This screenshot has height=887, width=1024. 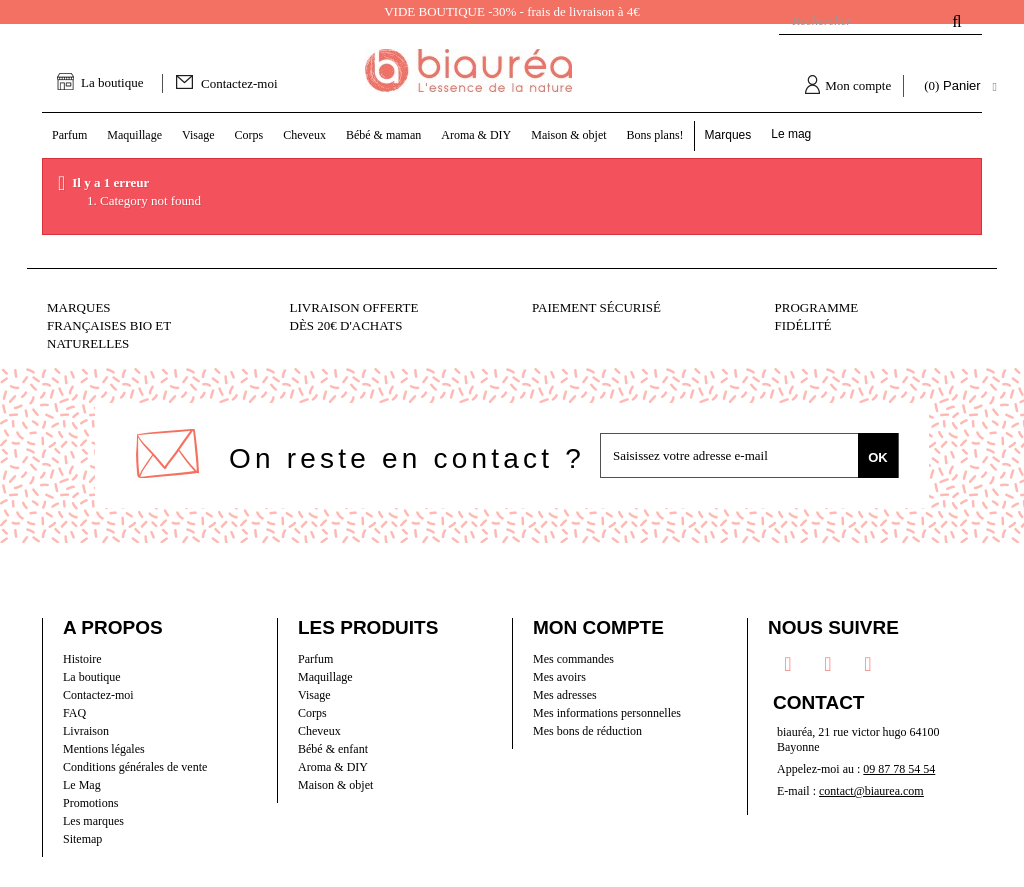 What do you see at coordinates (86, 731) in the screenshot?
I see `Livraison` at bounding box center [86, 731].